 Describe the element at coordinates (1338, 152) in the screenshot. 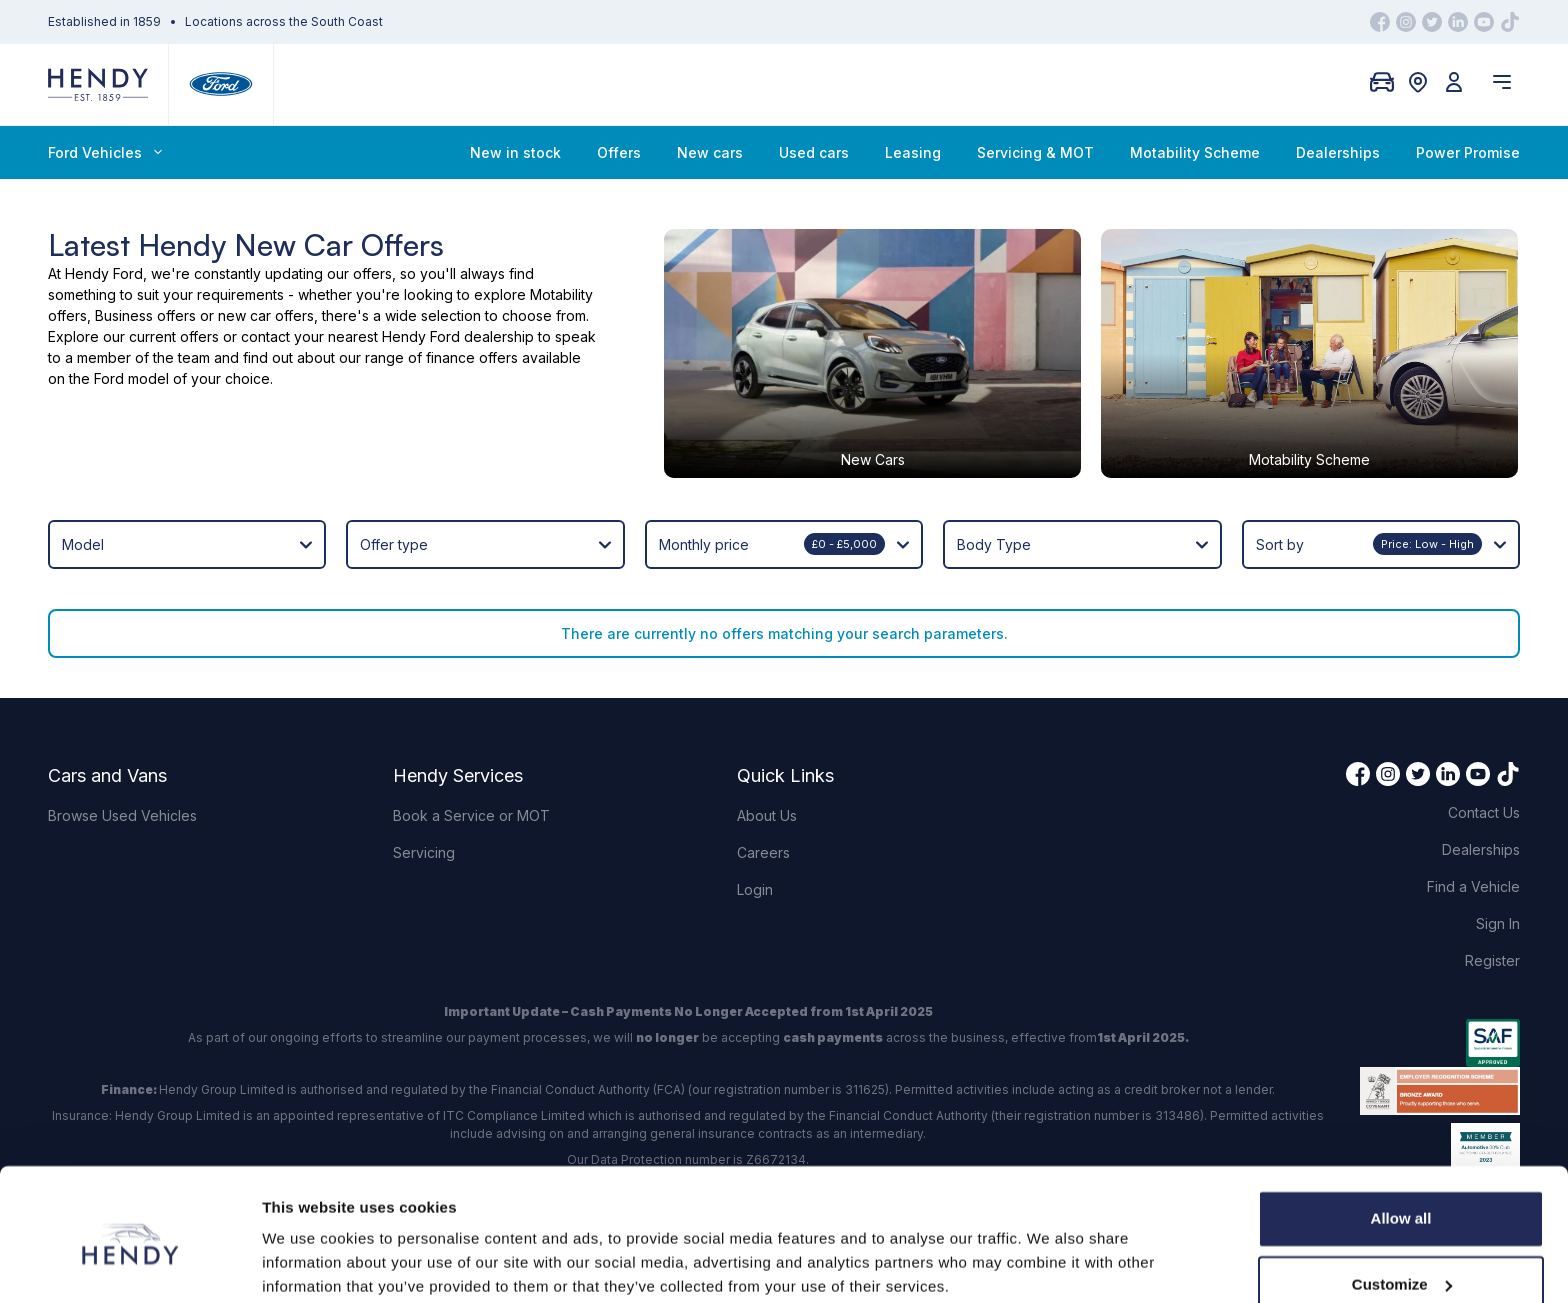

I see `Dealerships` at that location.